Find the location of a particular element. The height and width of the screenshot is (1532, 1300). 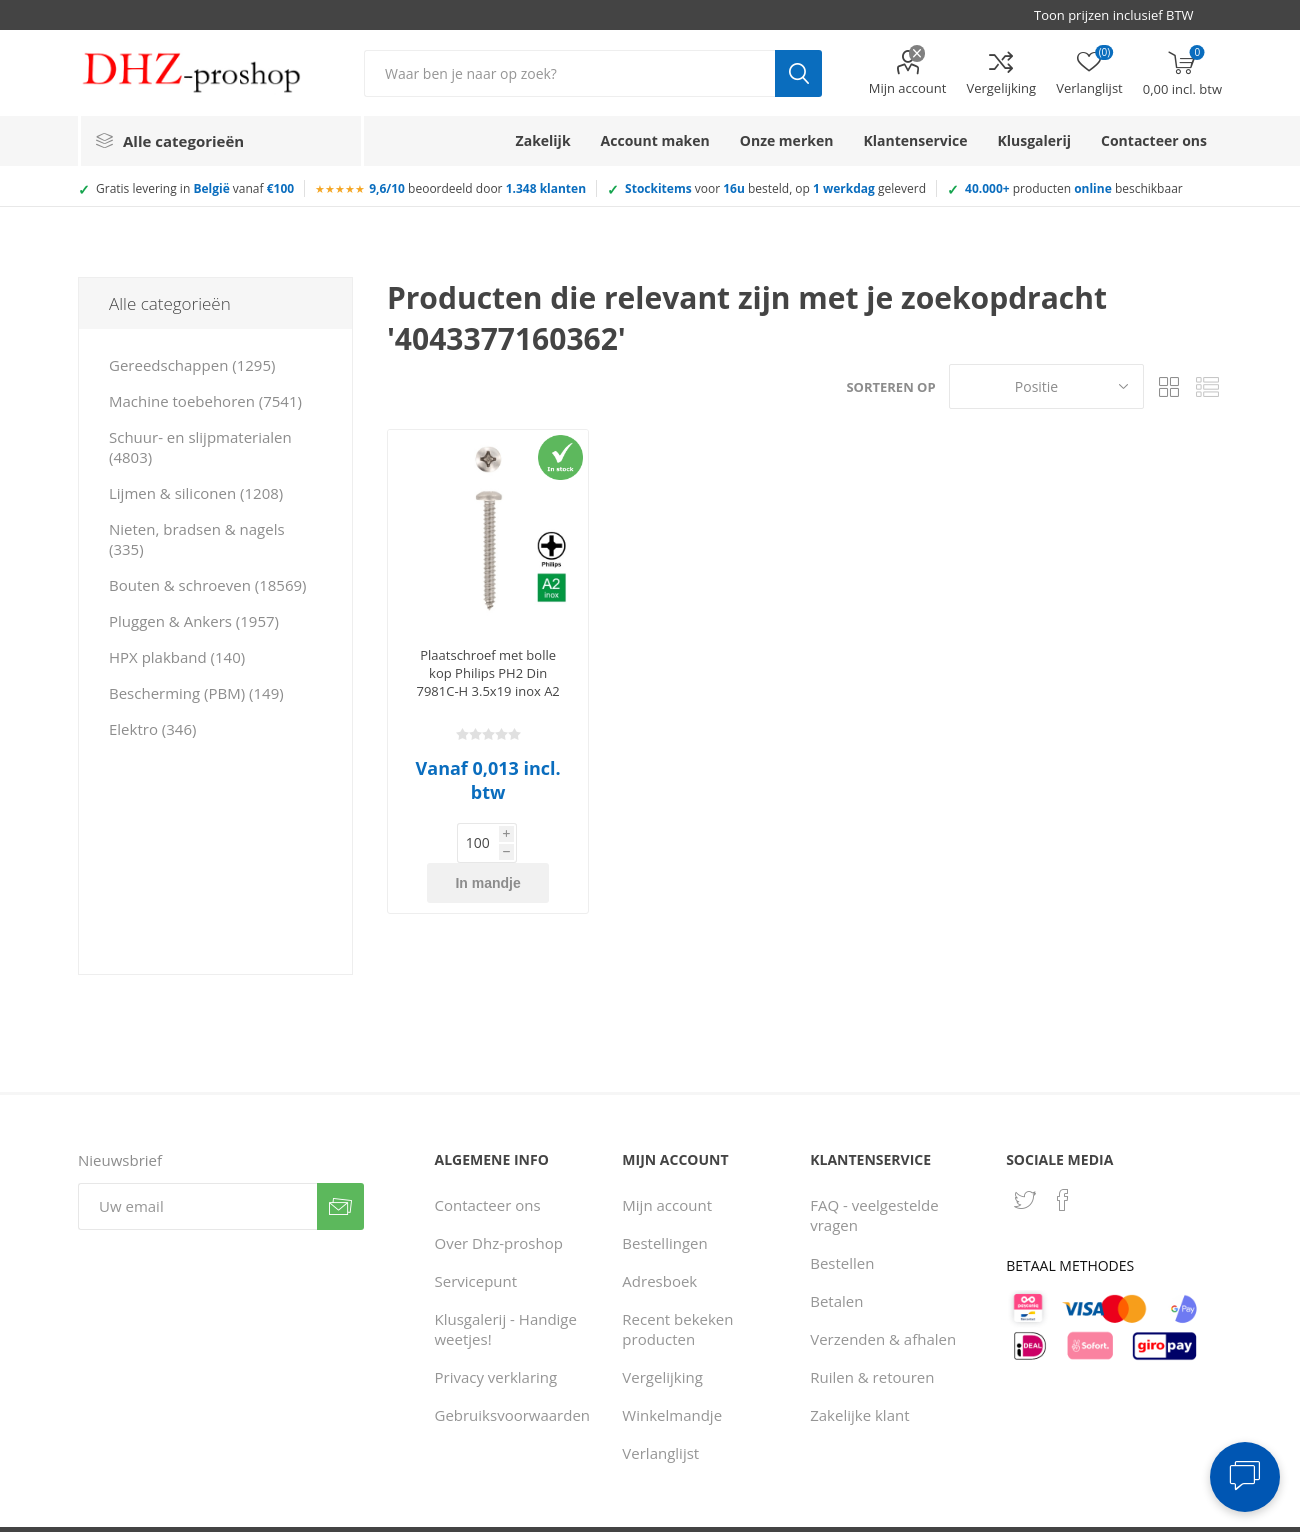

voor besteld, op geleverd is located at coordinates (775, 188).